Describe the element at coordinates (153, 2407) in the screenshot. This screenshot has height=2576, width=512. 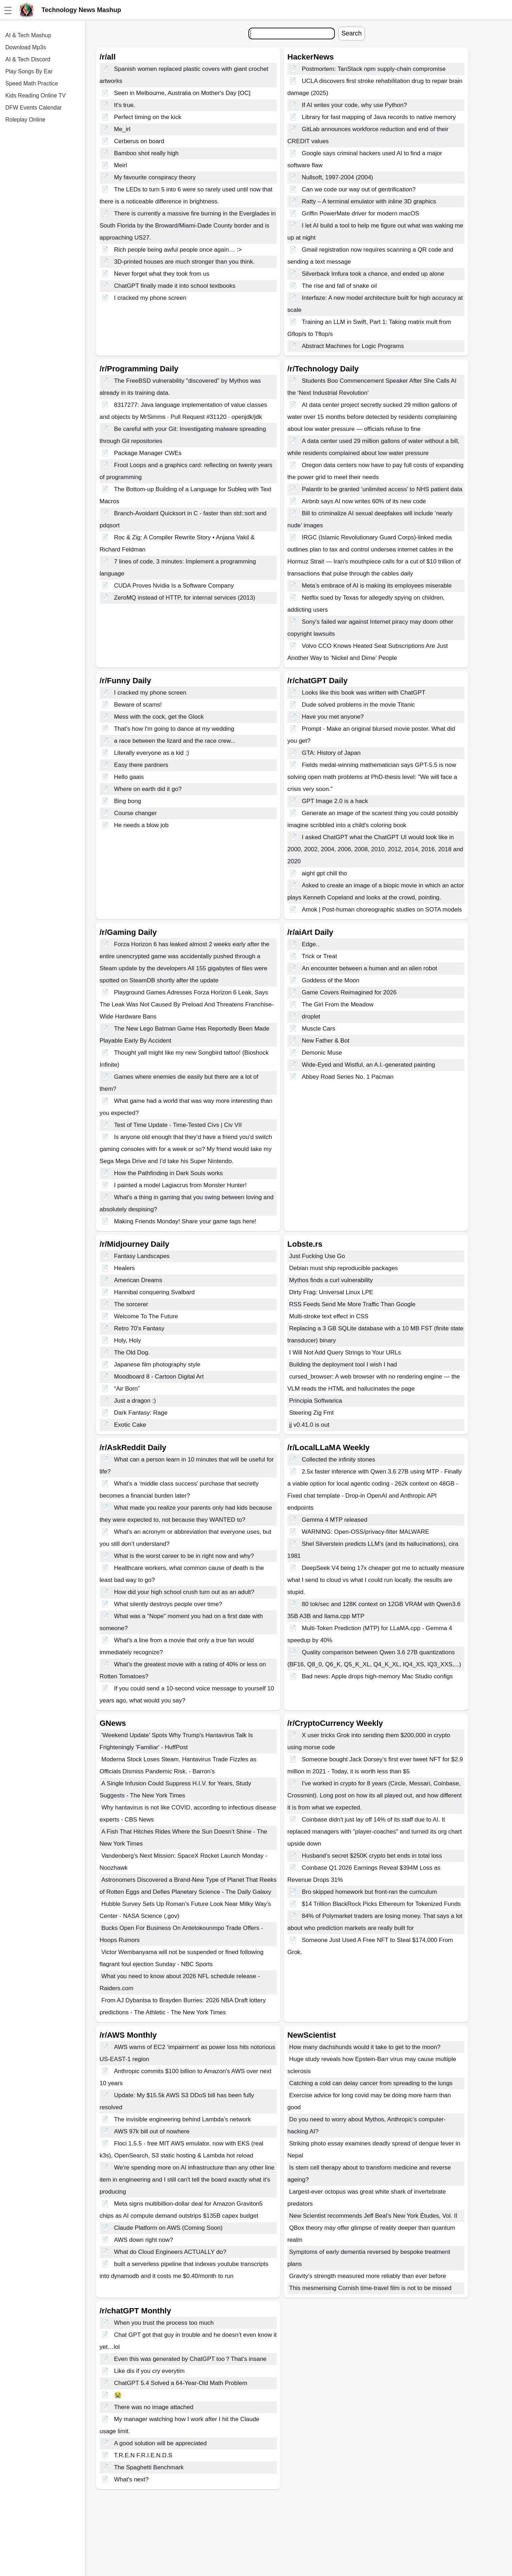
I see `There was no image attached` at that location.